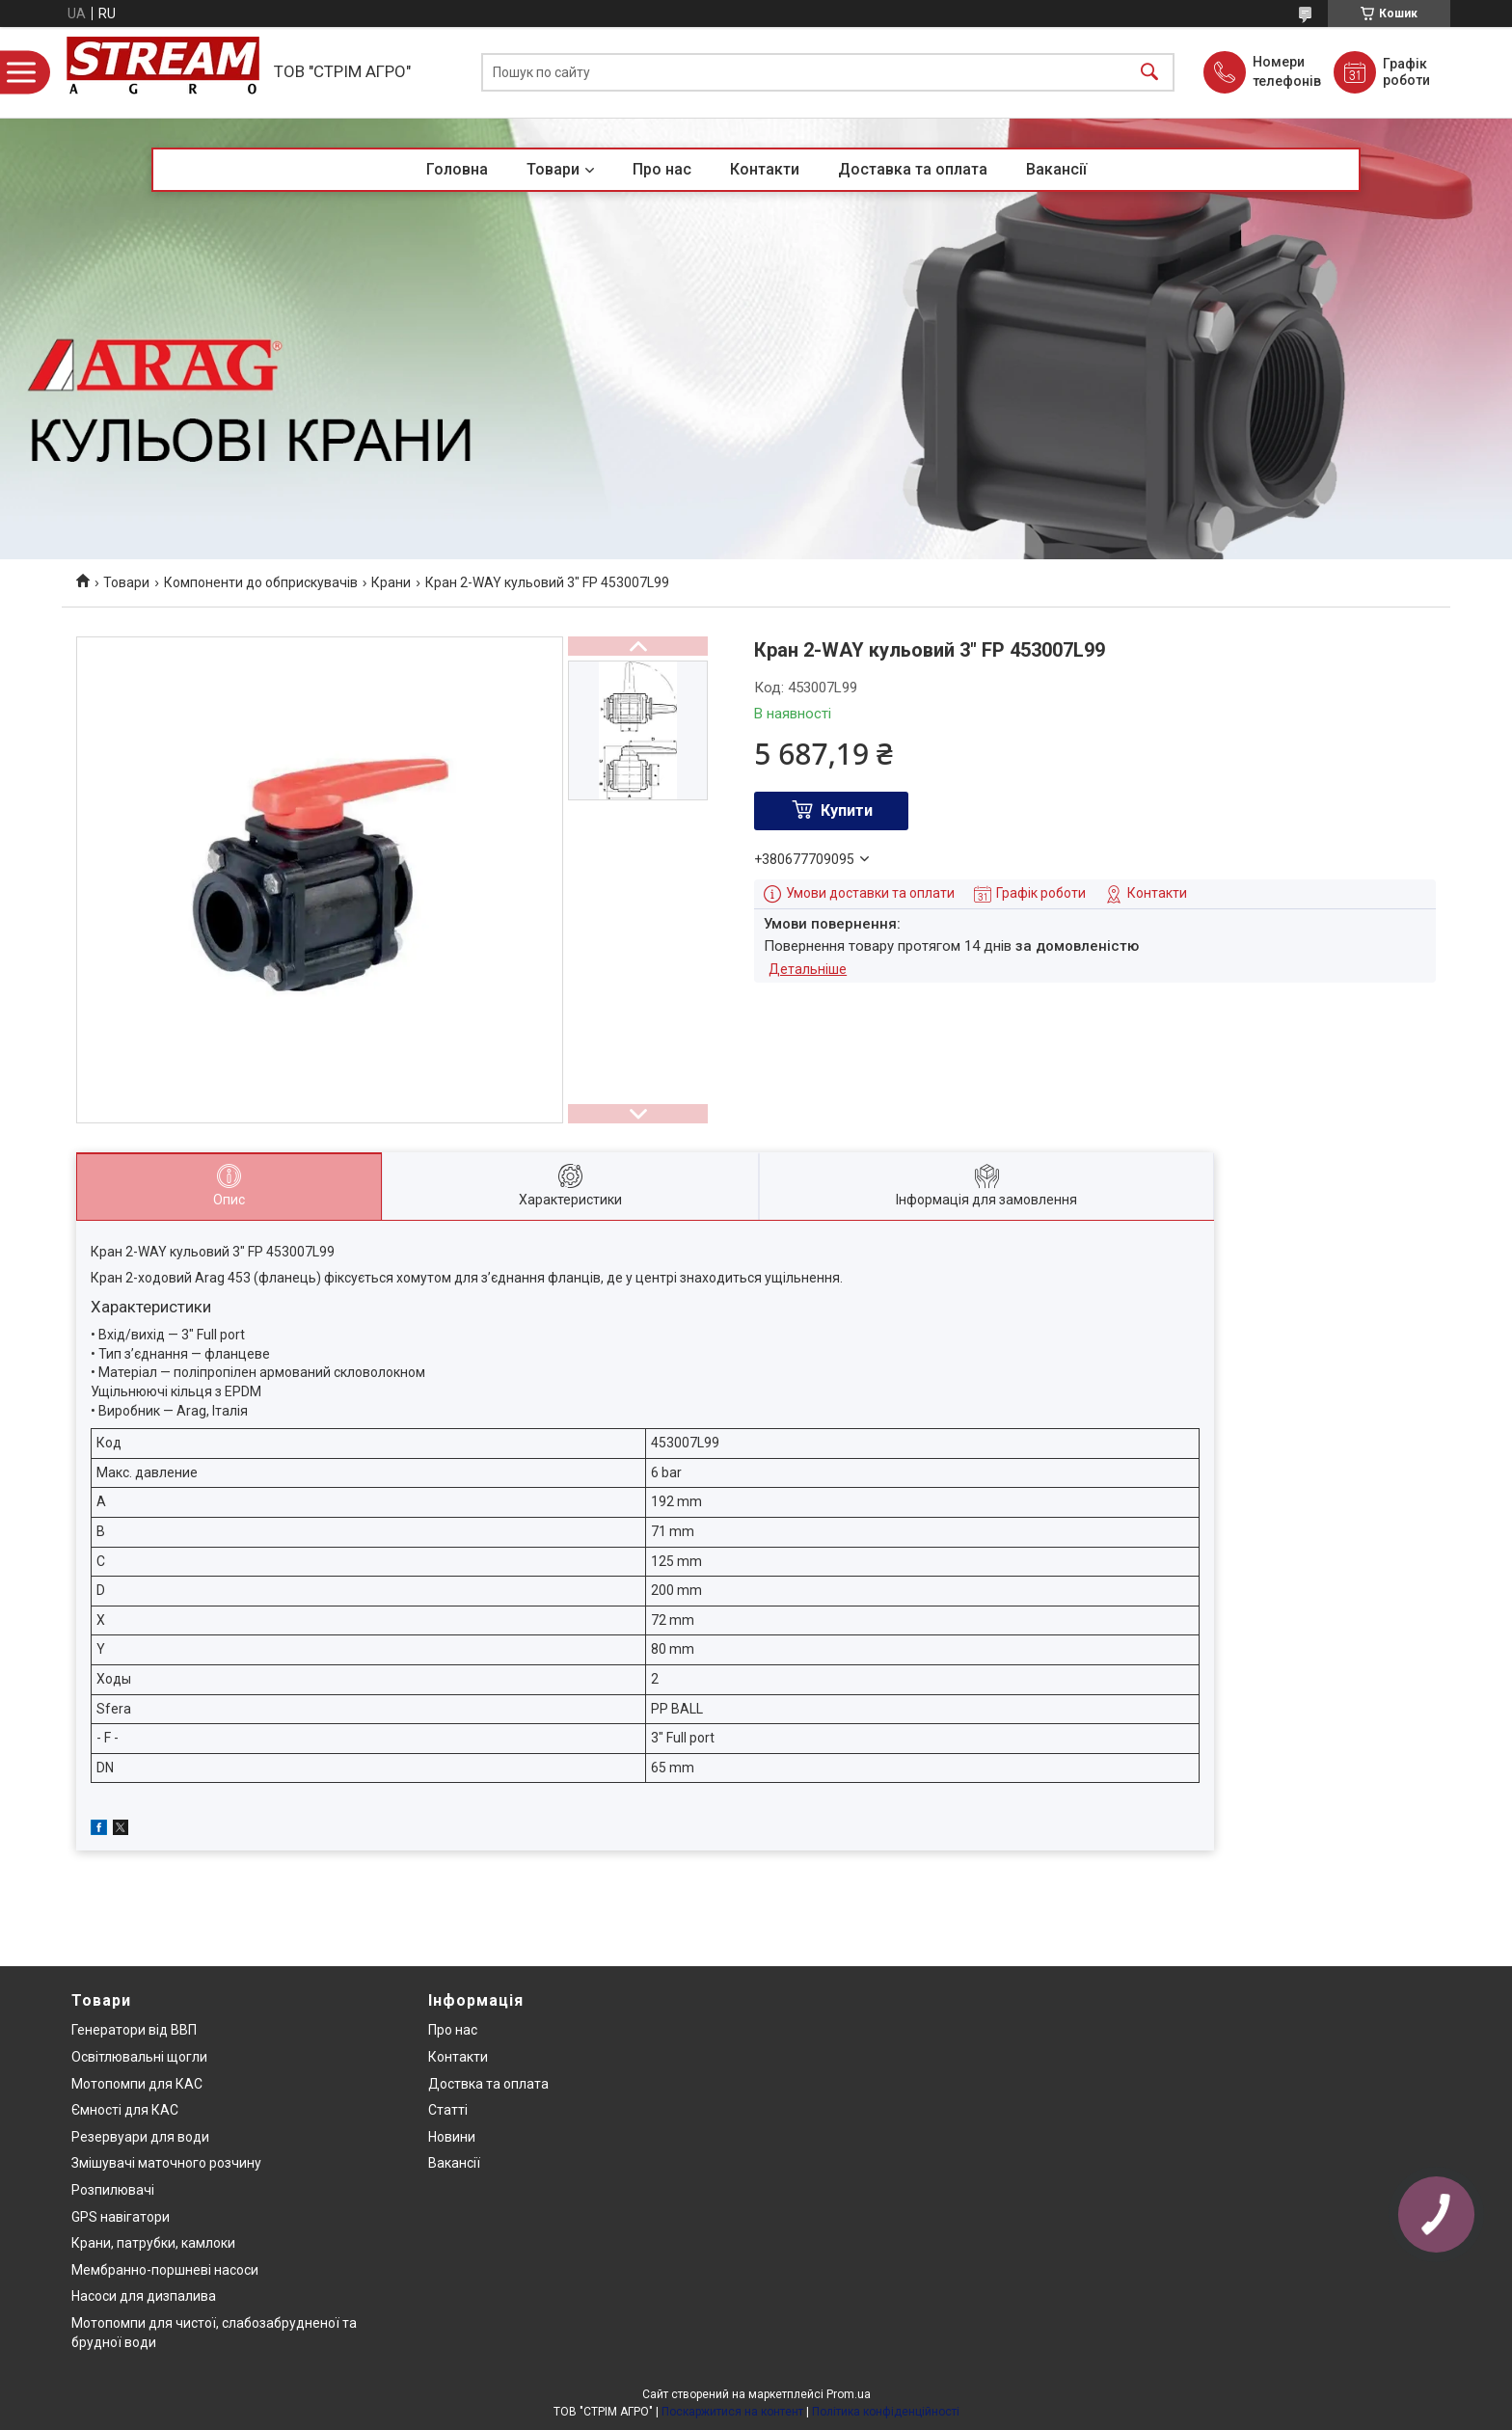  Describe the element at coordinates (732, 2411) in the screenshot. I see `Поскаржитися на контент` at that location.